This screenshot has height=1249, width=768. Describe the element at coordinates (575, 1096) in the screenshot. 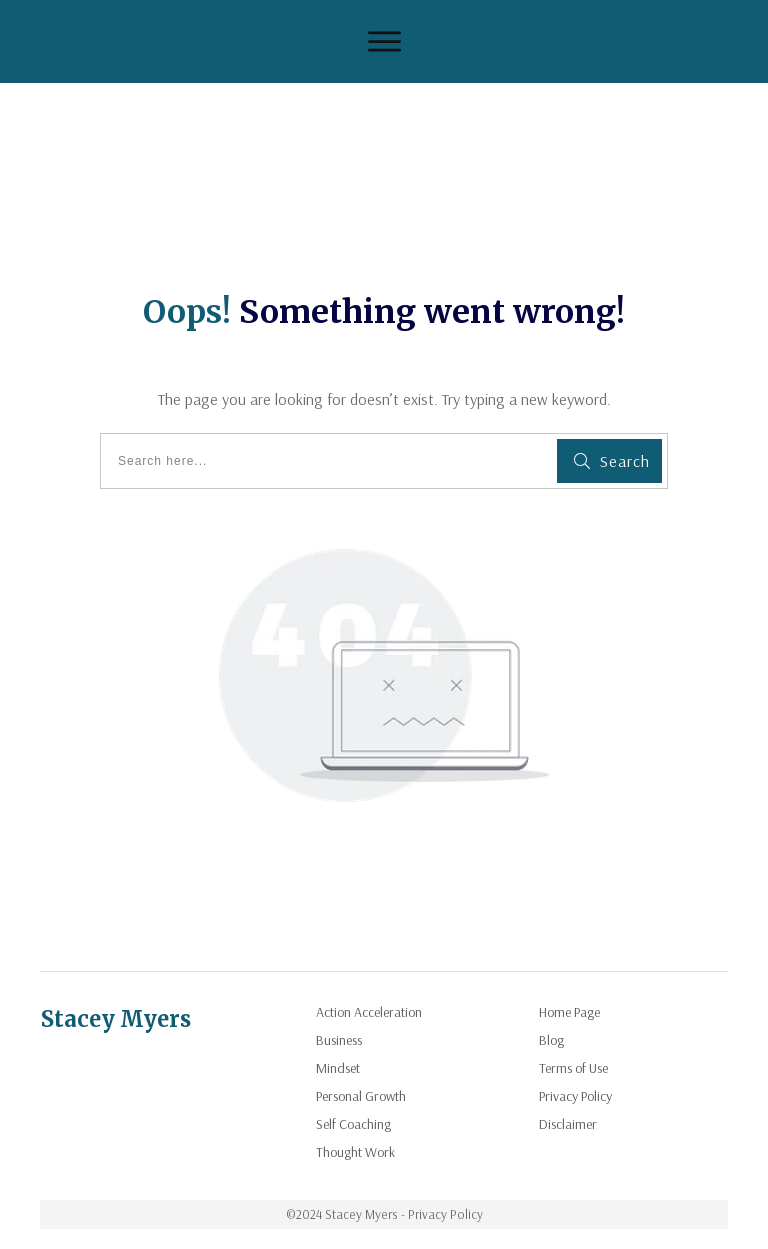

I see `Privacy Policy` at that location.